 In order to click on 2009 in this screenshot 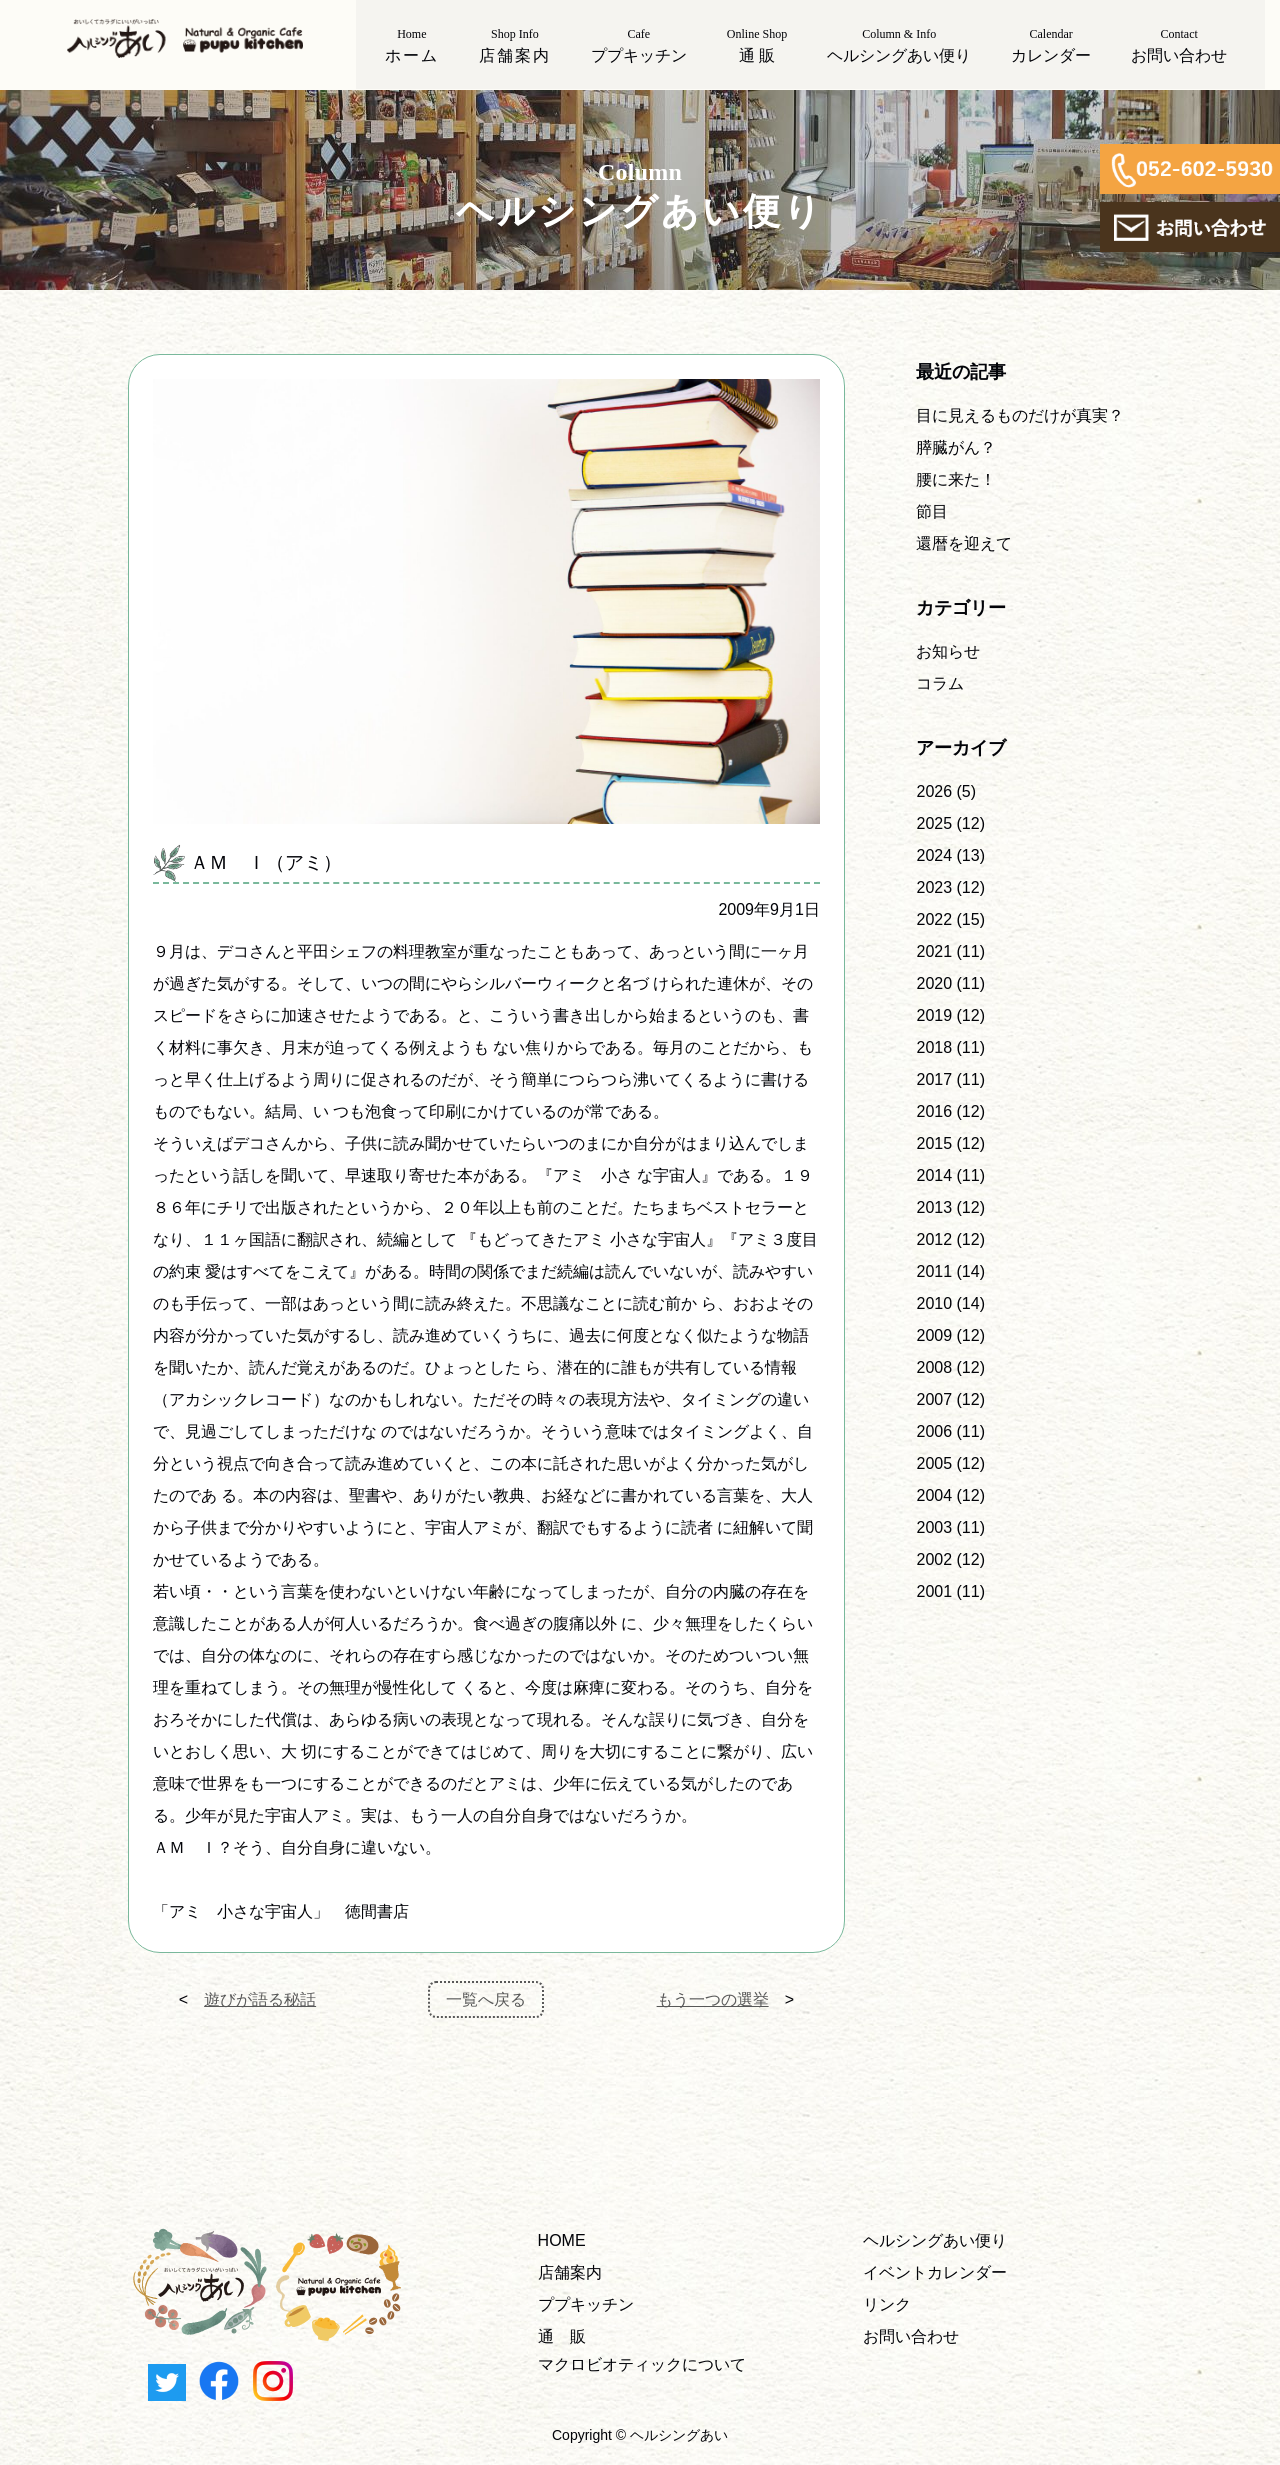, I will do `click(934, 1335)`.